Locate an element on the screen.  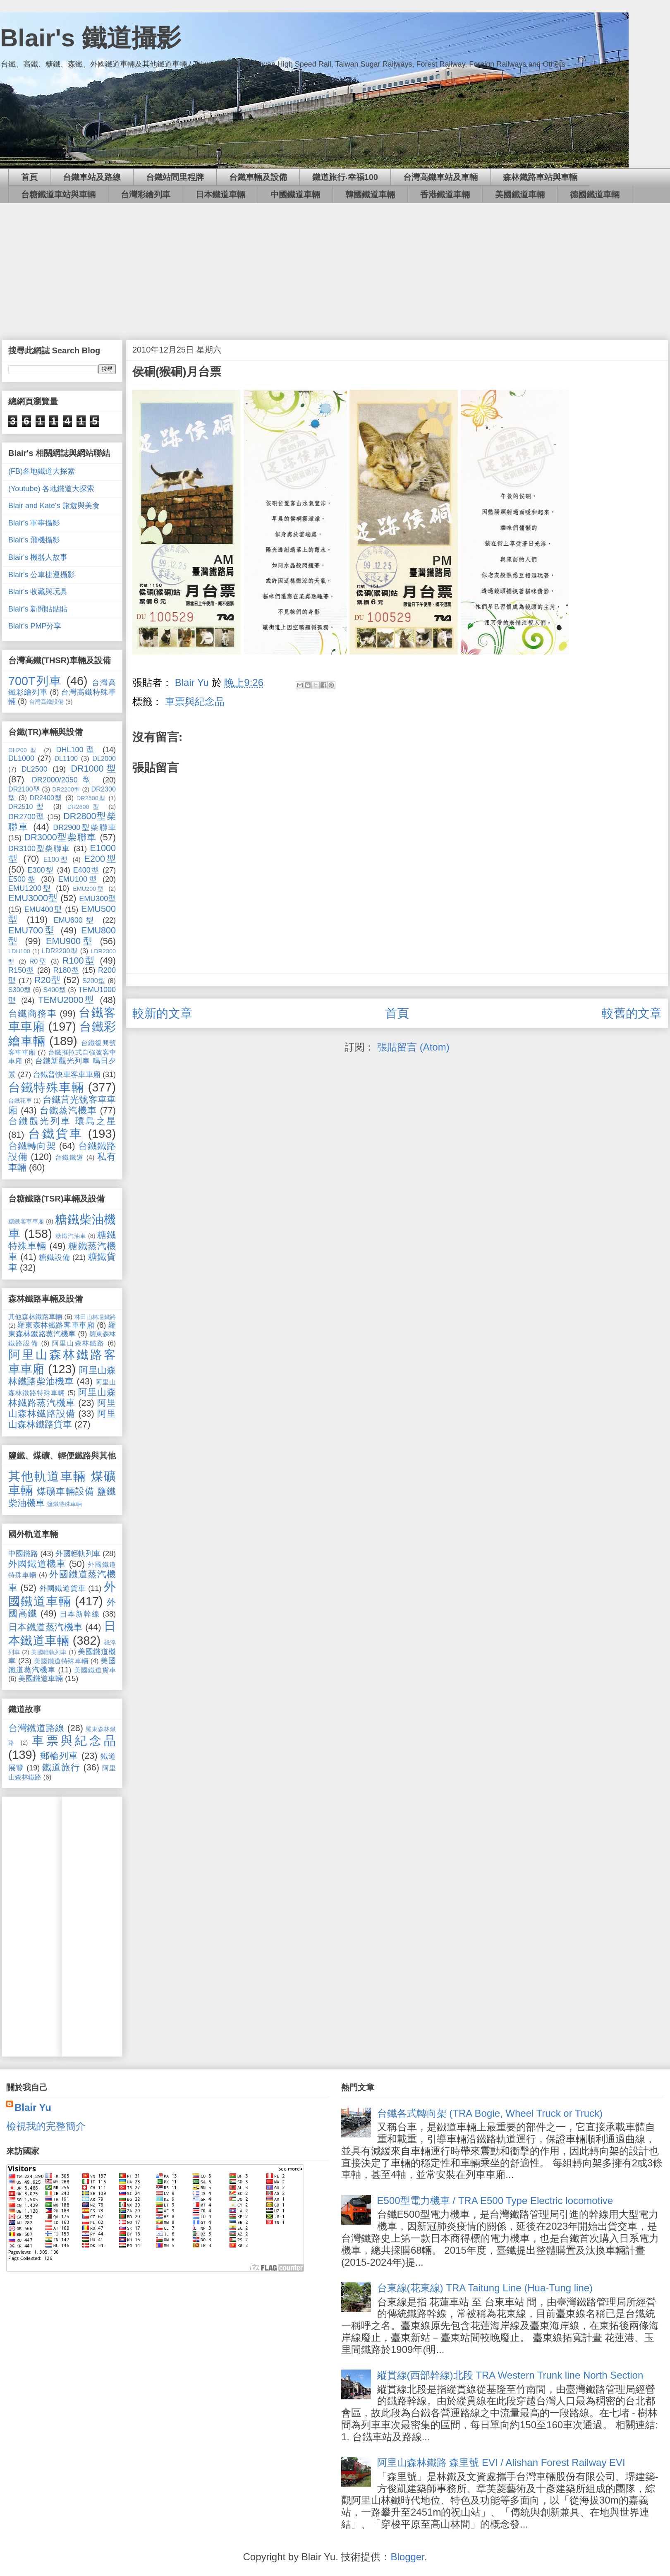
香港鐵道車輛 is located at coordinates (445, 194).